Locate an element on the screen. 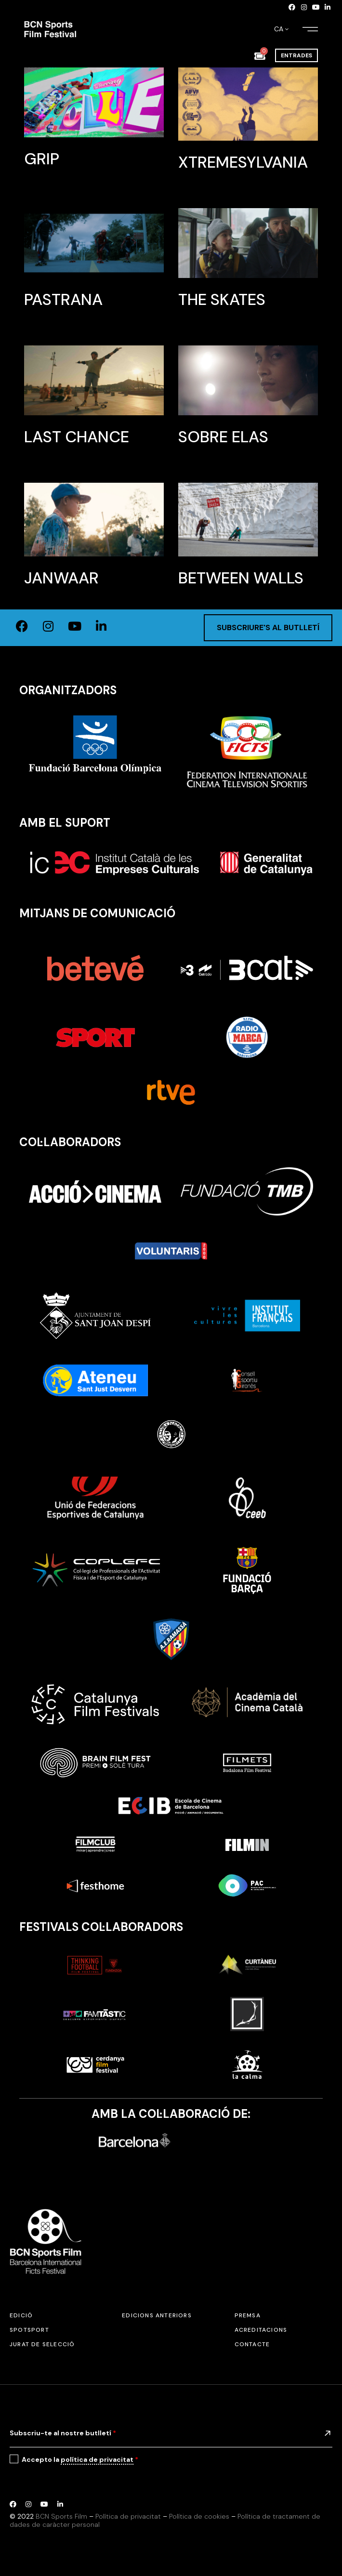 This screenshot has width=342, height=2576. GRIP is located at coordinates (41, 158).